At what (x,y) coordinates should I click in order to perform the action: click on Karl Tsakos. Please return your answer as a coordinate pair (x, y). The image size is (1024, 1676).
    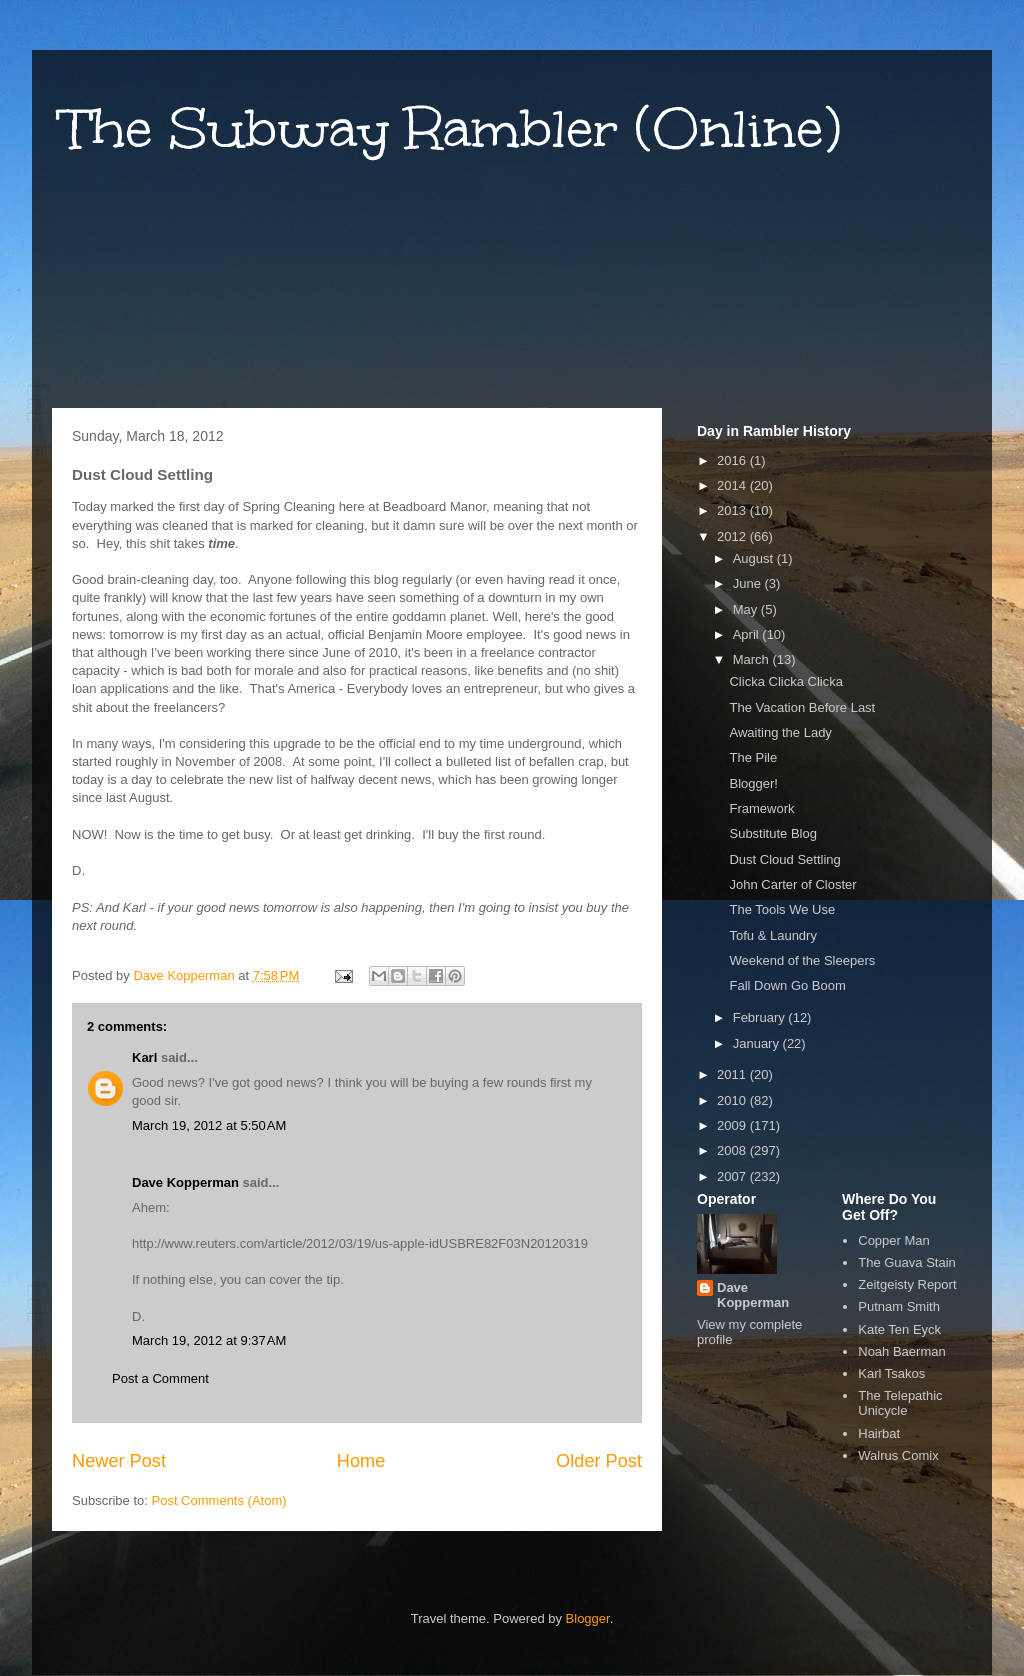
    Looking at the image, I should click on (891, 1373).